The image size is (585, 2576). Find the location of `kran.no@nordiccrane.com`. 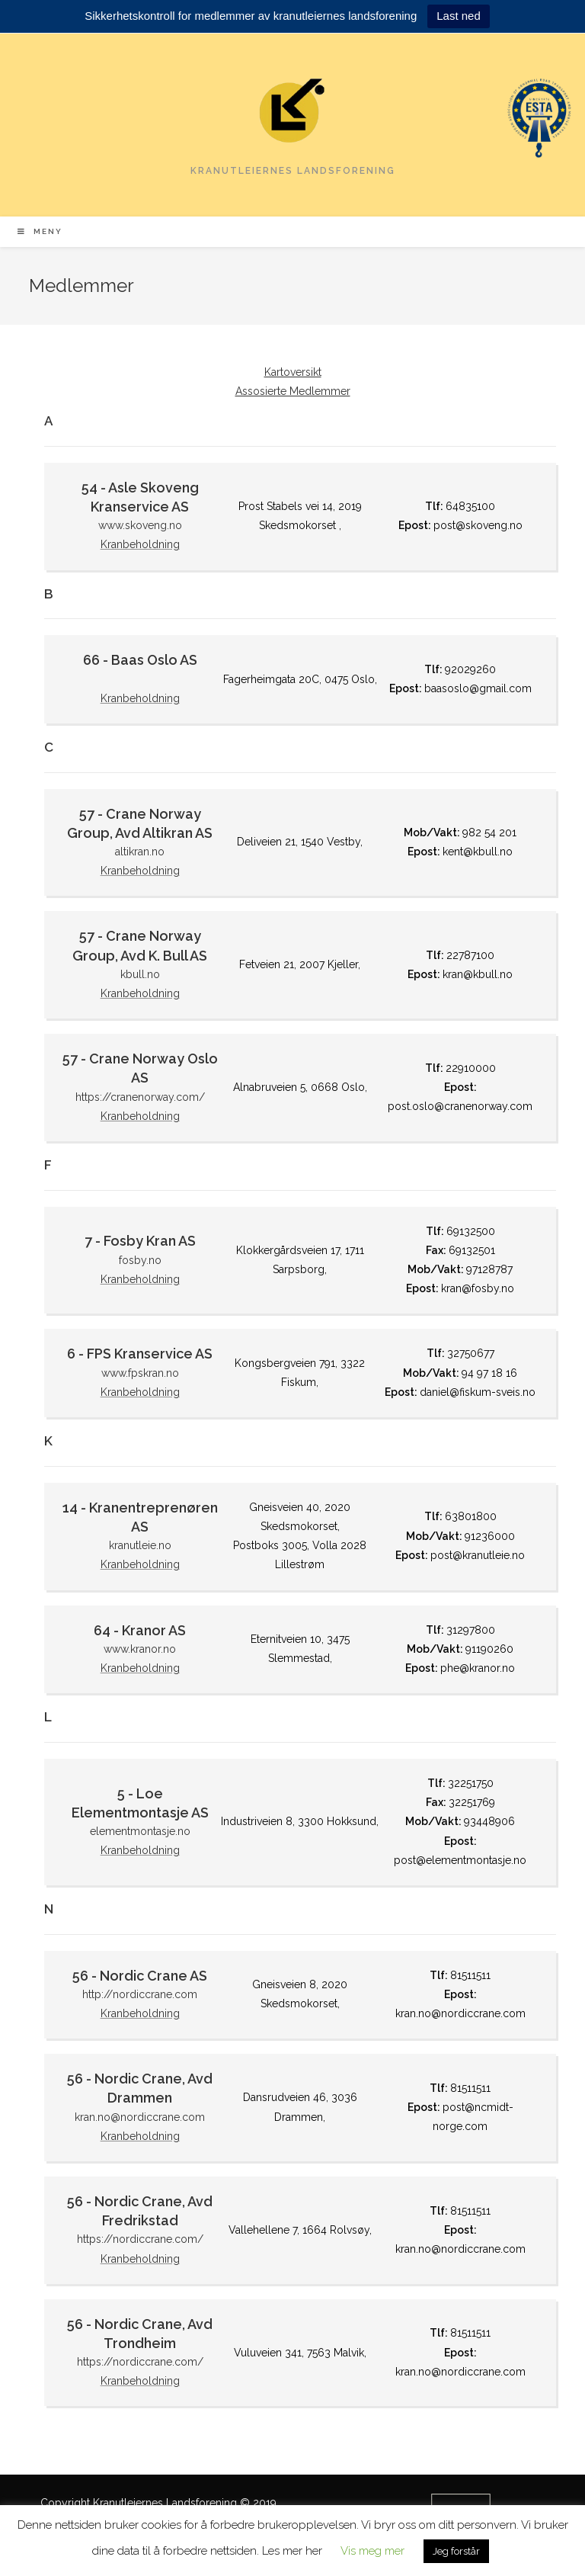

kran.no@nordiccrane.com is located at coordinates (140, 2117).